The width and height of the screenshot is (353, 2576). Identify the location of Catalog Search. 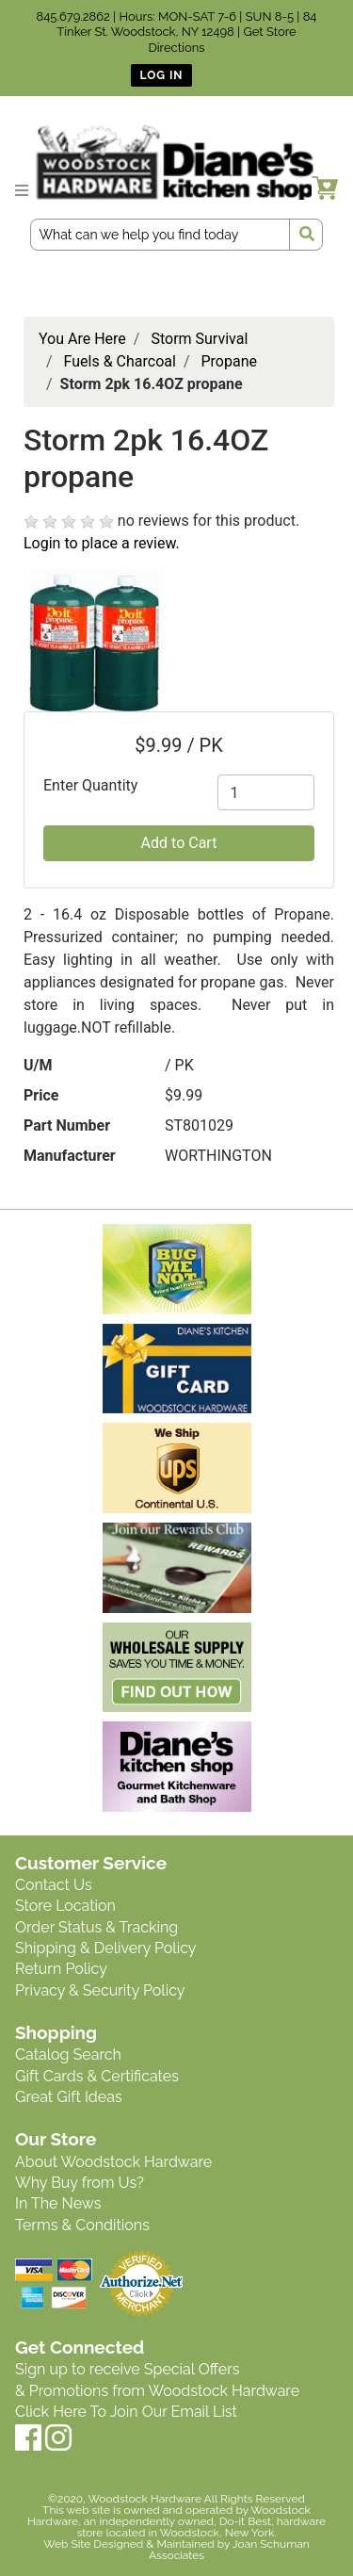
(68, 2054).